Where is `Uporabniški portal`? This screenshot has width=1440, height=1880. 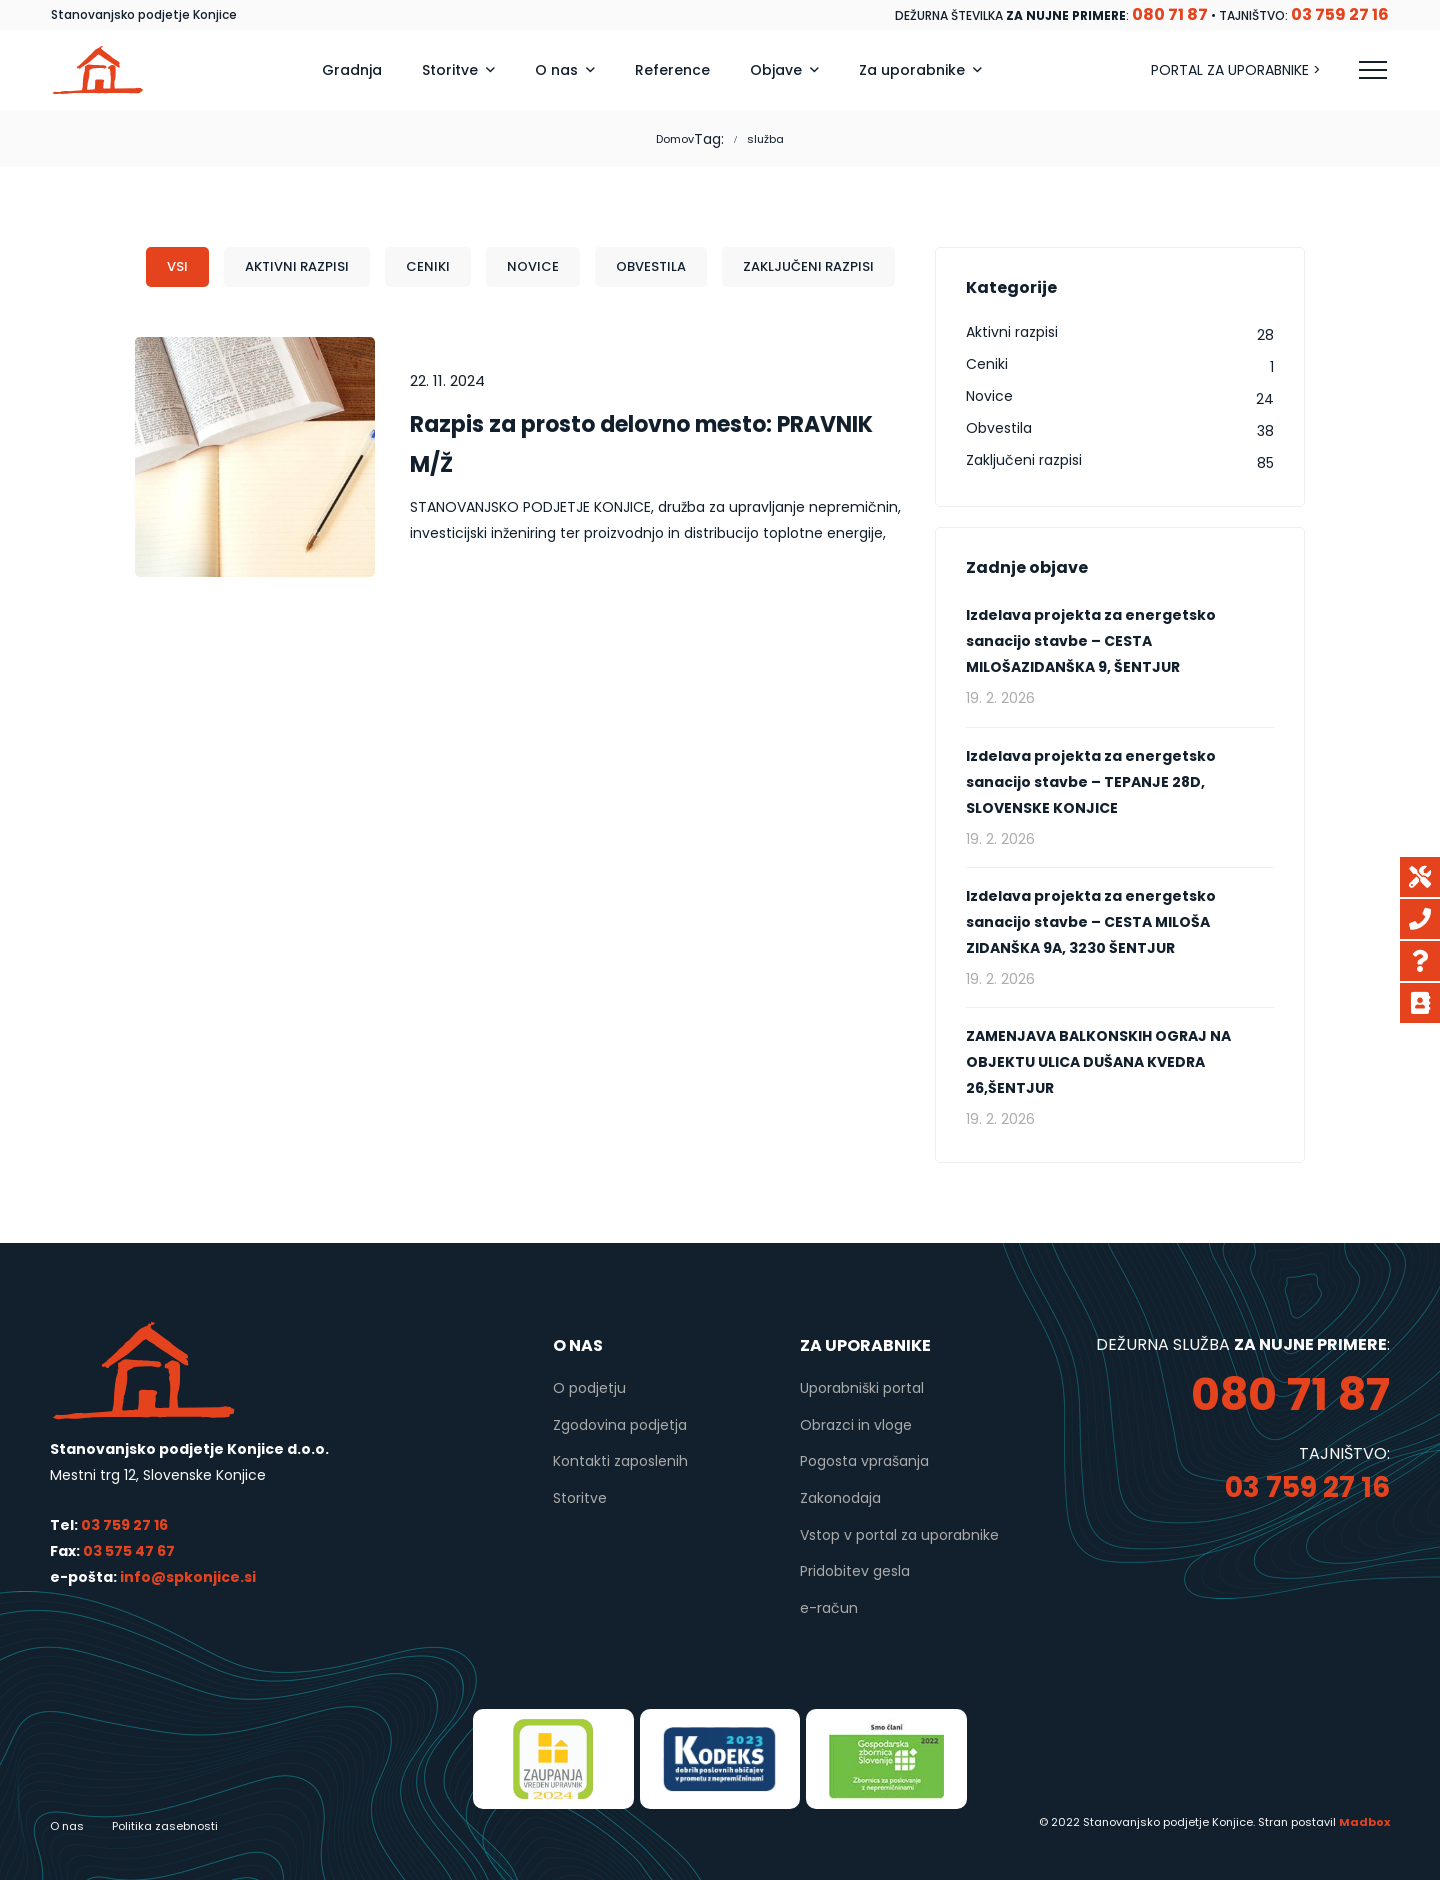
Uporabniški portal is located at coordinates (862, 1388).